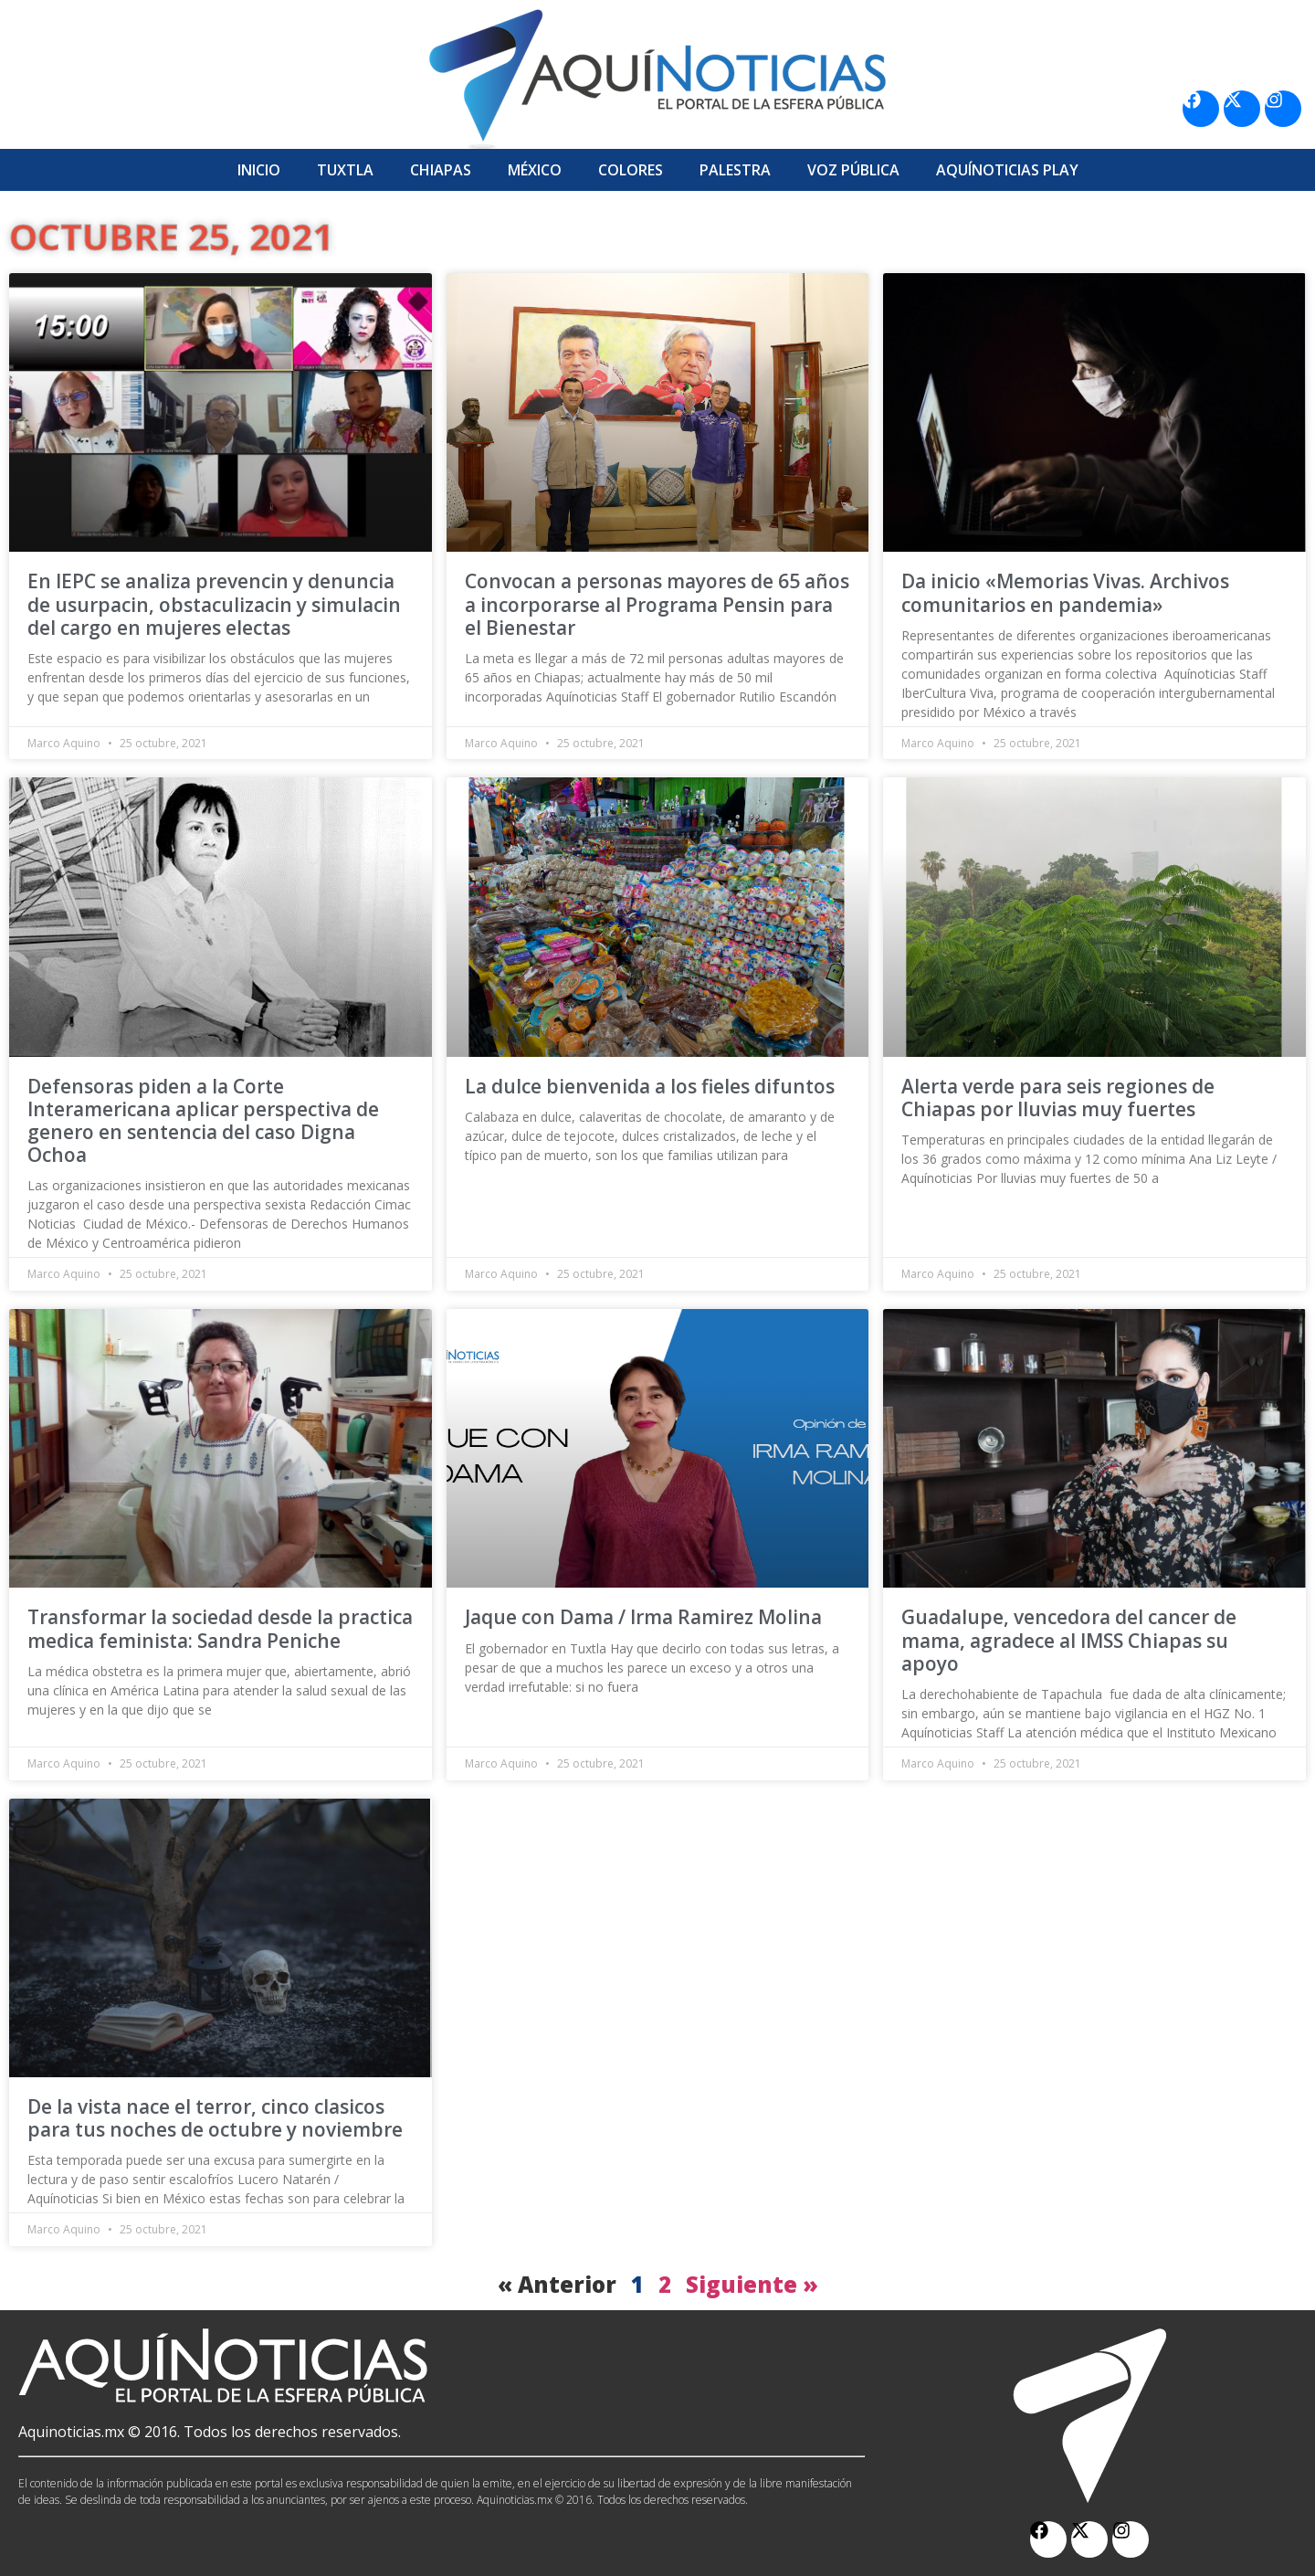 The width and height of the screenshot is (1315, 2576). What do you see at coordinates (1065, 592) in the screenshot?
I see `Da inicio «Memorias Vivas. Archivos comunitarios en pandemia»` at bounding box center [1065, 592].